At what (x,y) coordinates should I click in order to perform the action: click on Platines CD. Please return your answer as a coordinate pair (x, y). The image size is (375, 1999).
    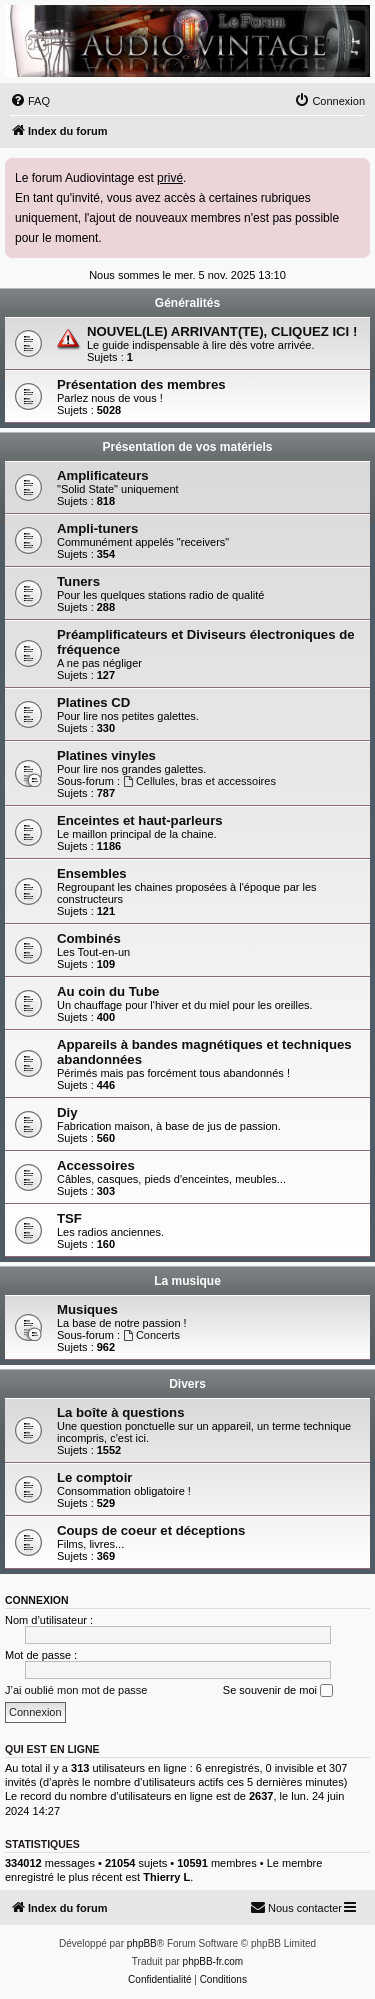
    Looking at the image, I should click on (93, 702).